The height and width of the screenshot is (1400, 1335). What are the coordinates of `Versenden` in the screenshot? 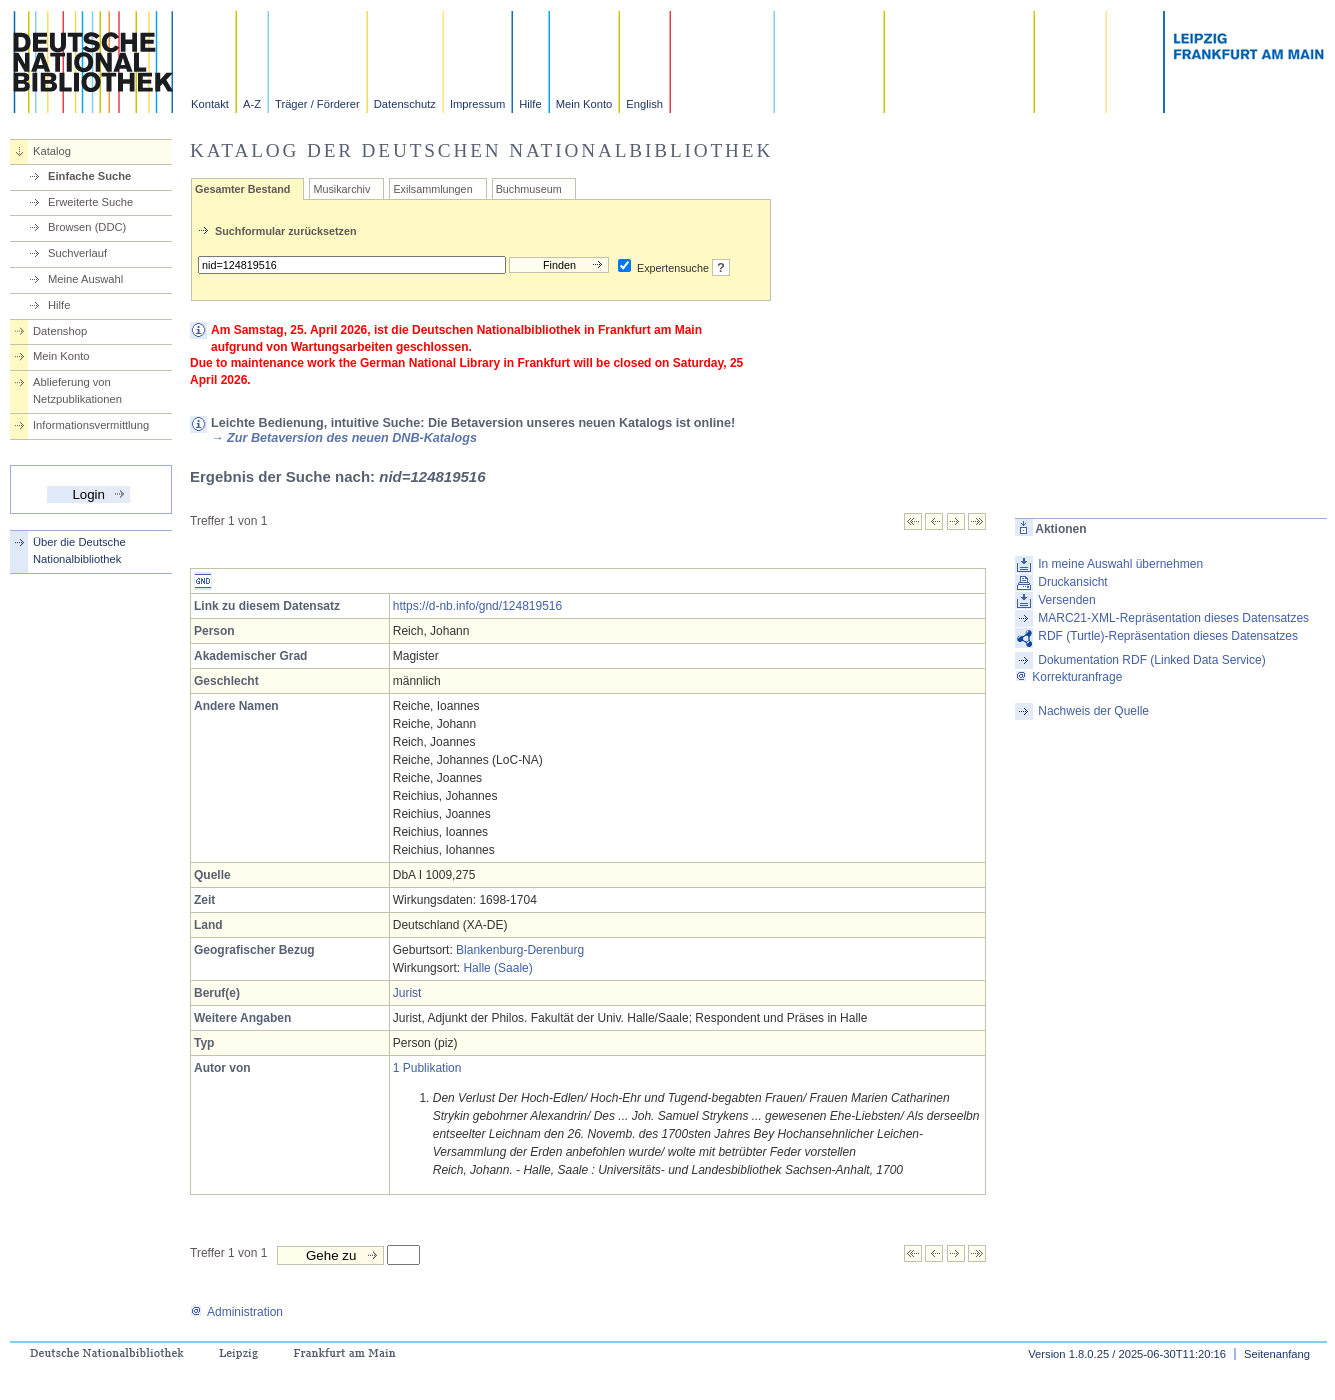 It's located at (1066, 600).